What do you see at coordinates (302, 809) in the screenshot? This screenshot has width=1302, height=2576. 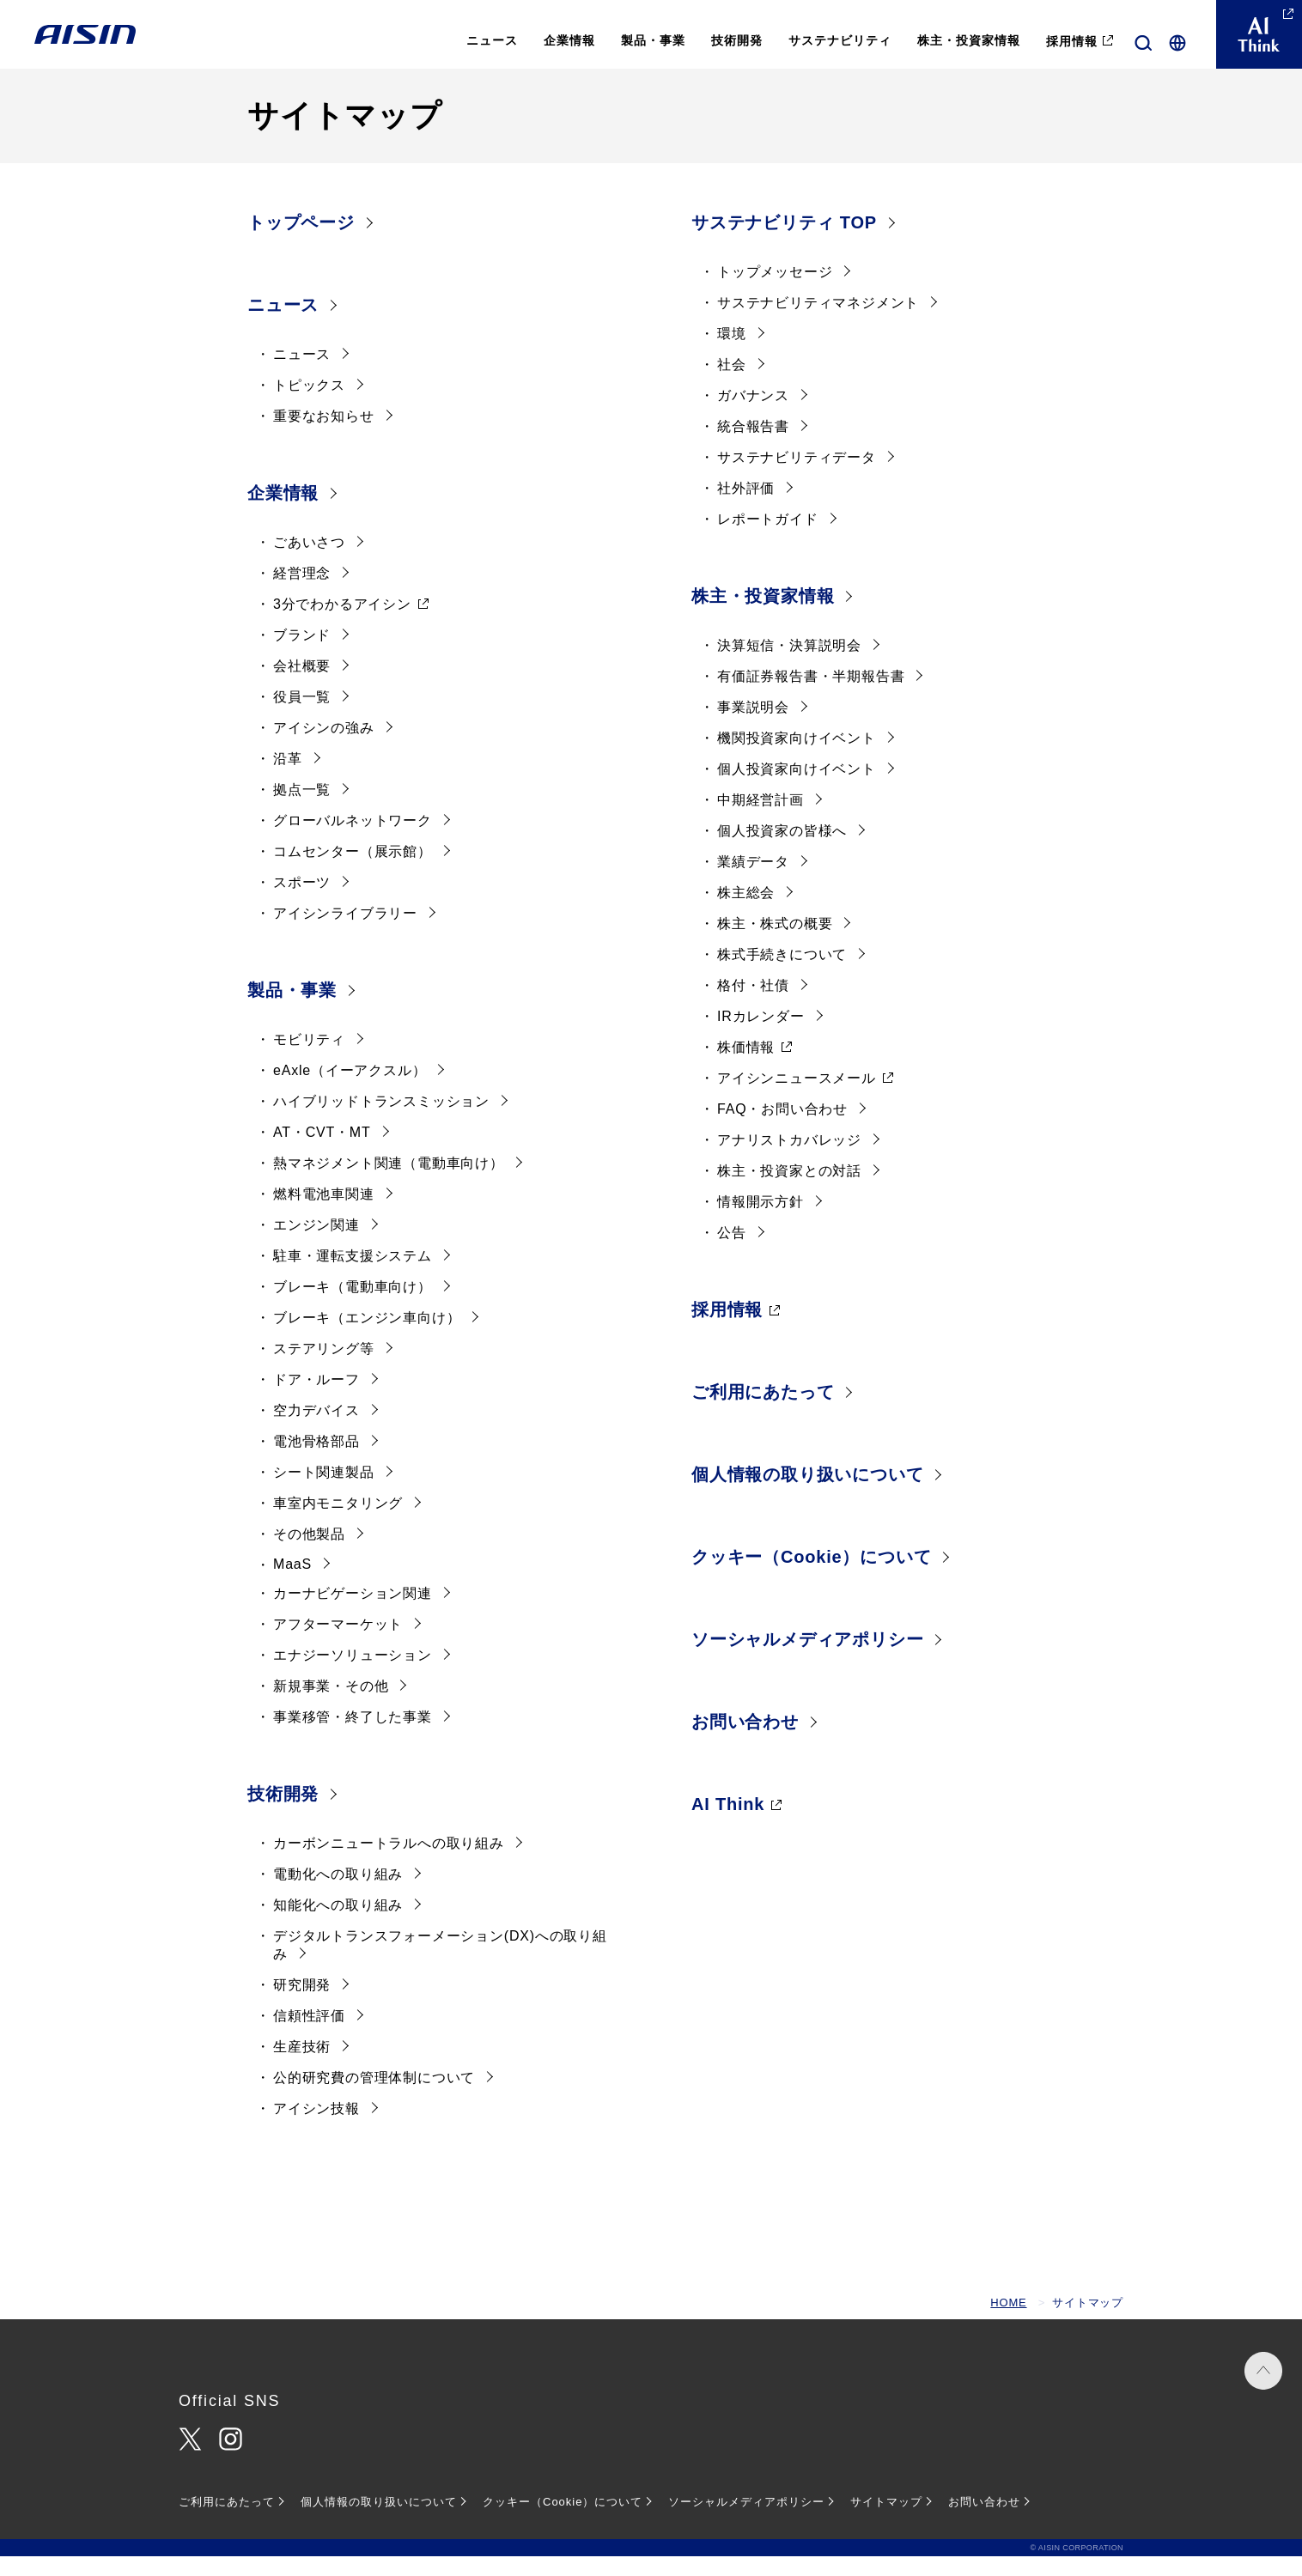 I see `拠点一覧` at bounding box center [302, 809].